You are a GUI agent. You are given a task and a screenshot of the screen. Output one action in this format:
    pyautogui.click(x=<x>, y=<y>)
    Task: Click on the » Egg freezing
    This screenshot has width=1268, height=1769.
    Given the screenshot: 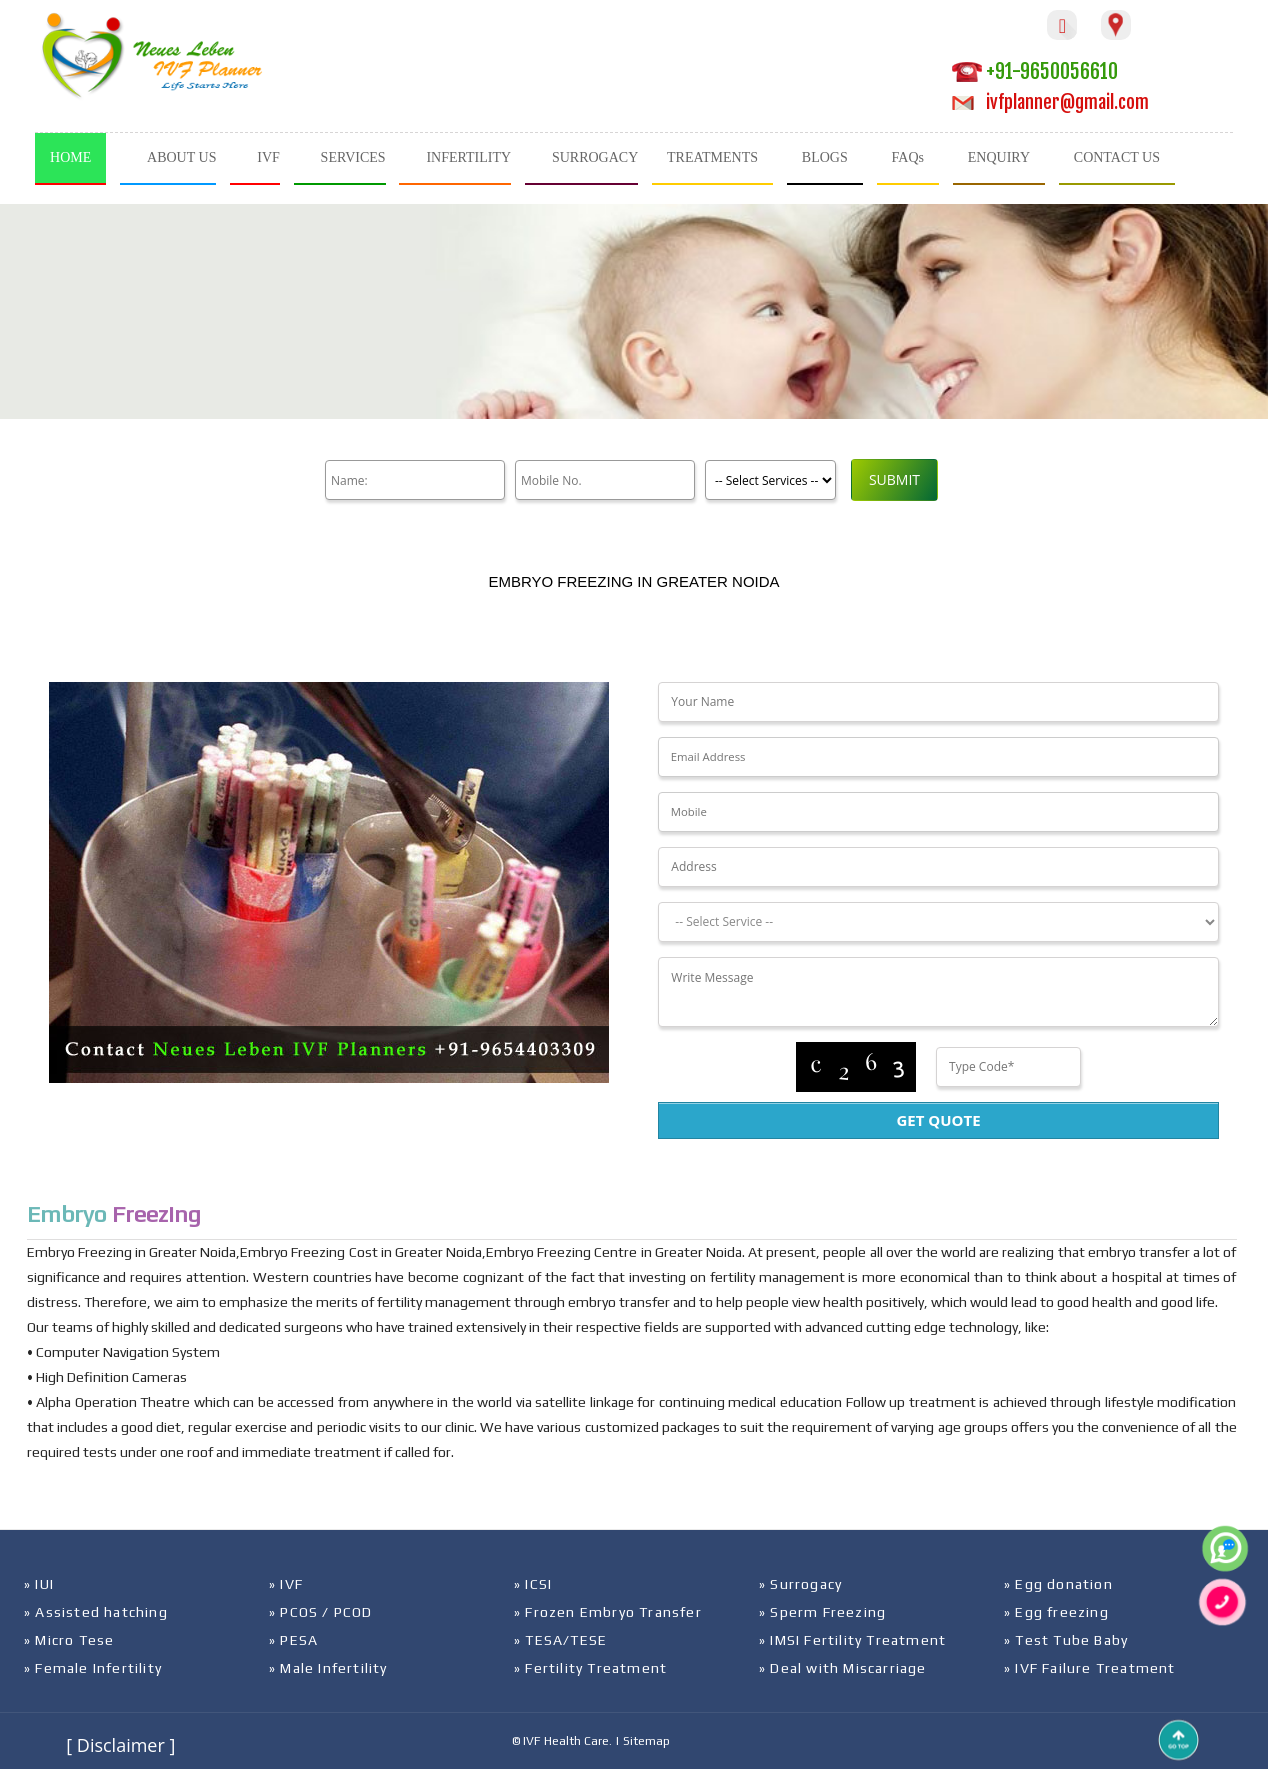 What is the action you would take?
    pyautogui.click(x=1056, y=1612)
    